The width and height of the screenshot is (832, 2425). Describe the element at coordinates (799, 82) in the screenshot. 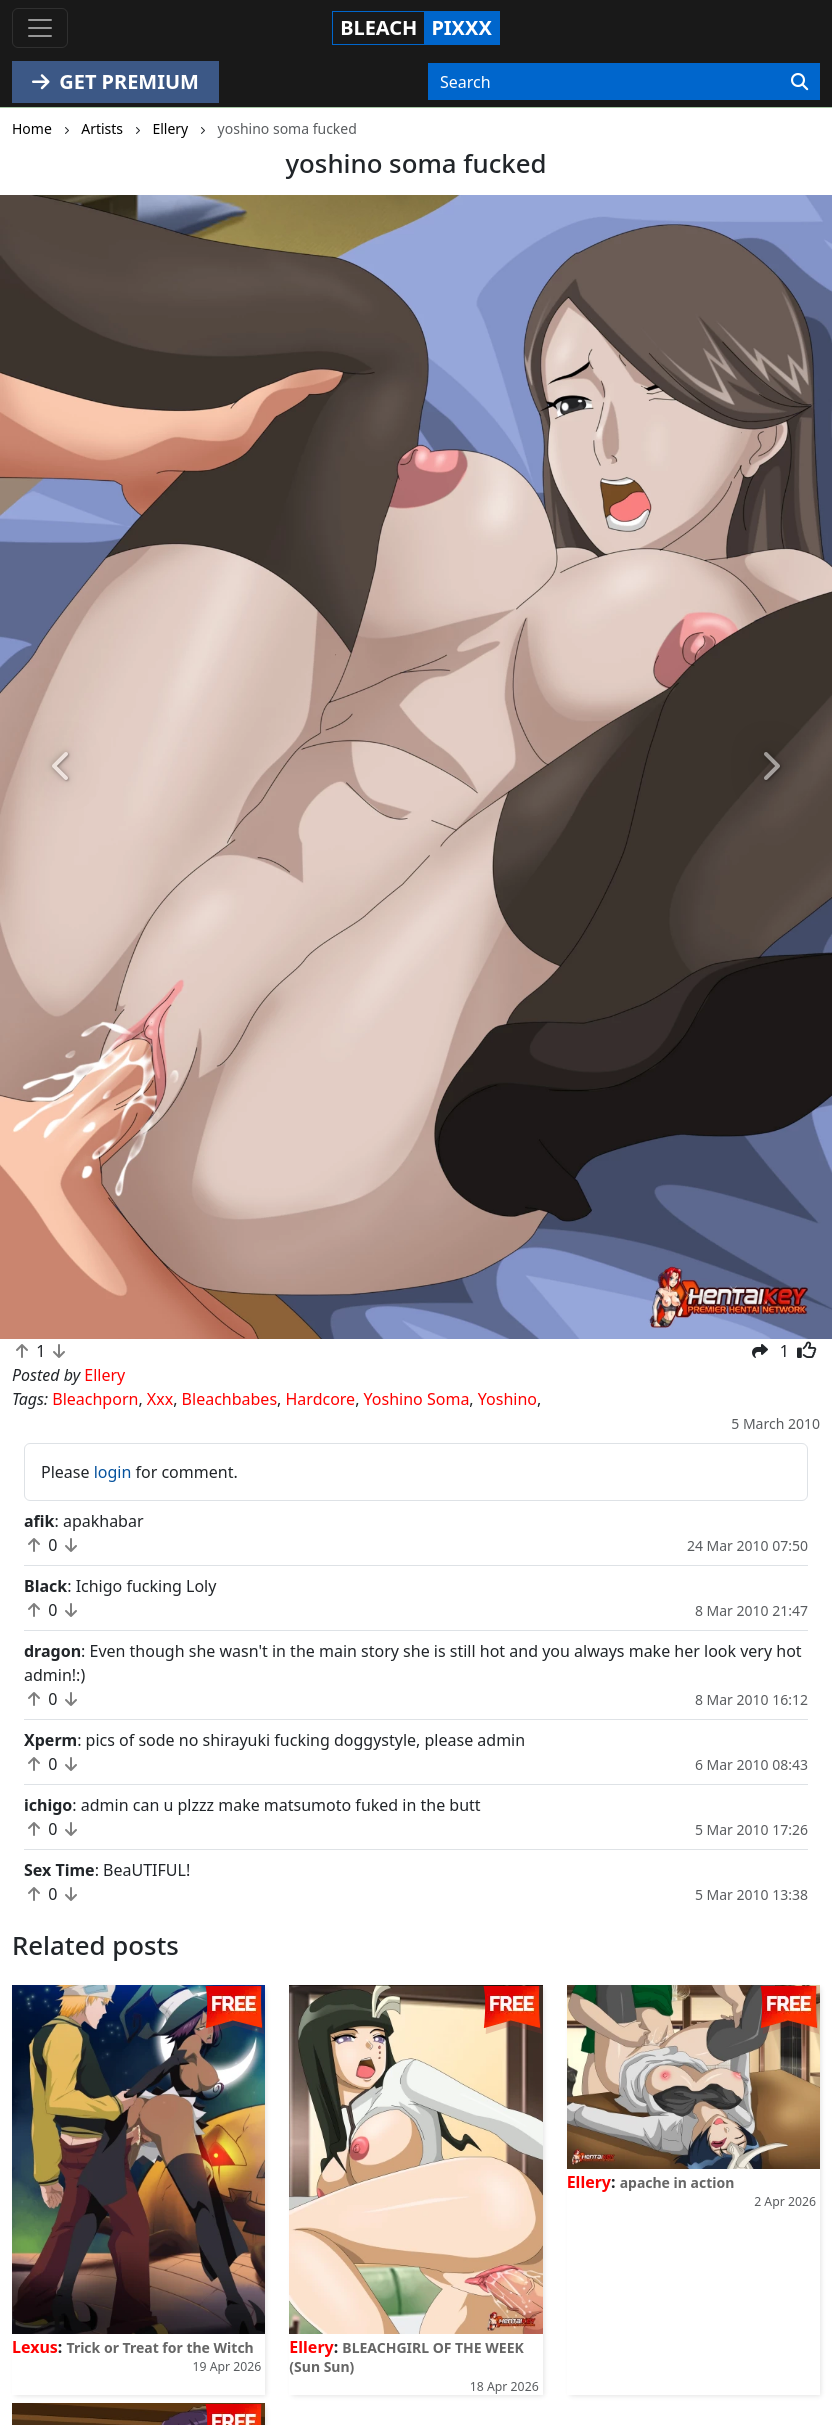

I see `[Search]` at that location.